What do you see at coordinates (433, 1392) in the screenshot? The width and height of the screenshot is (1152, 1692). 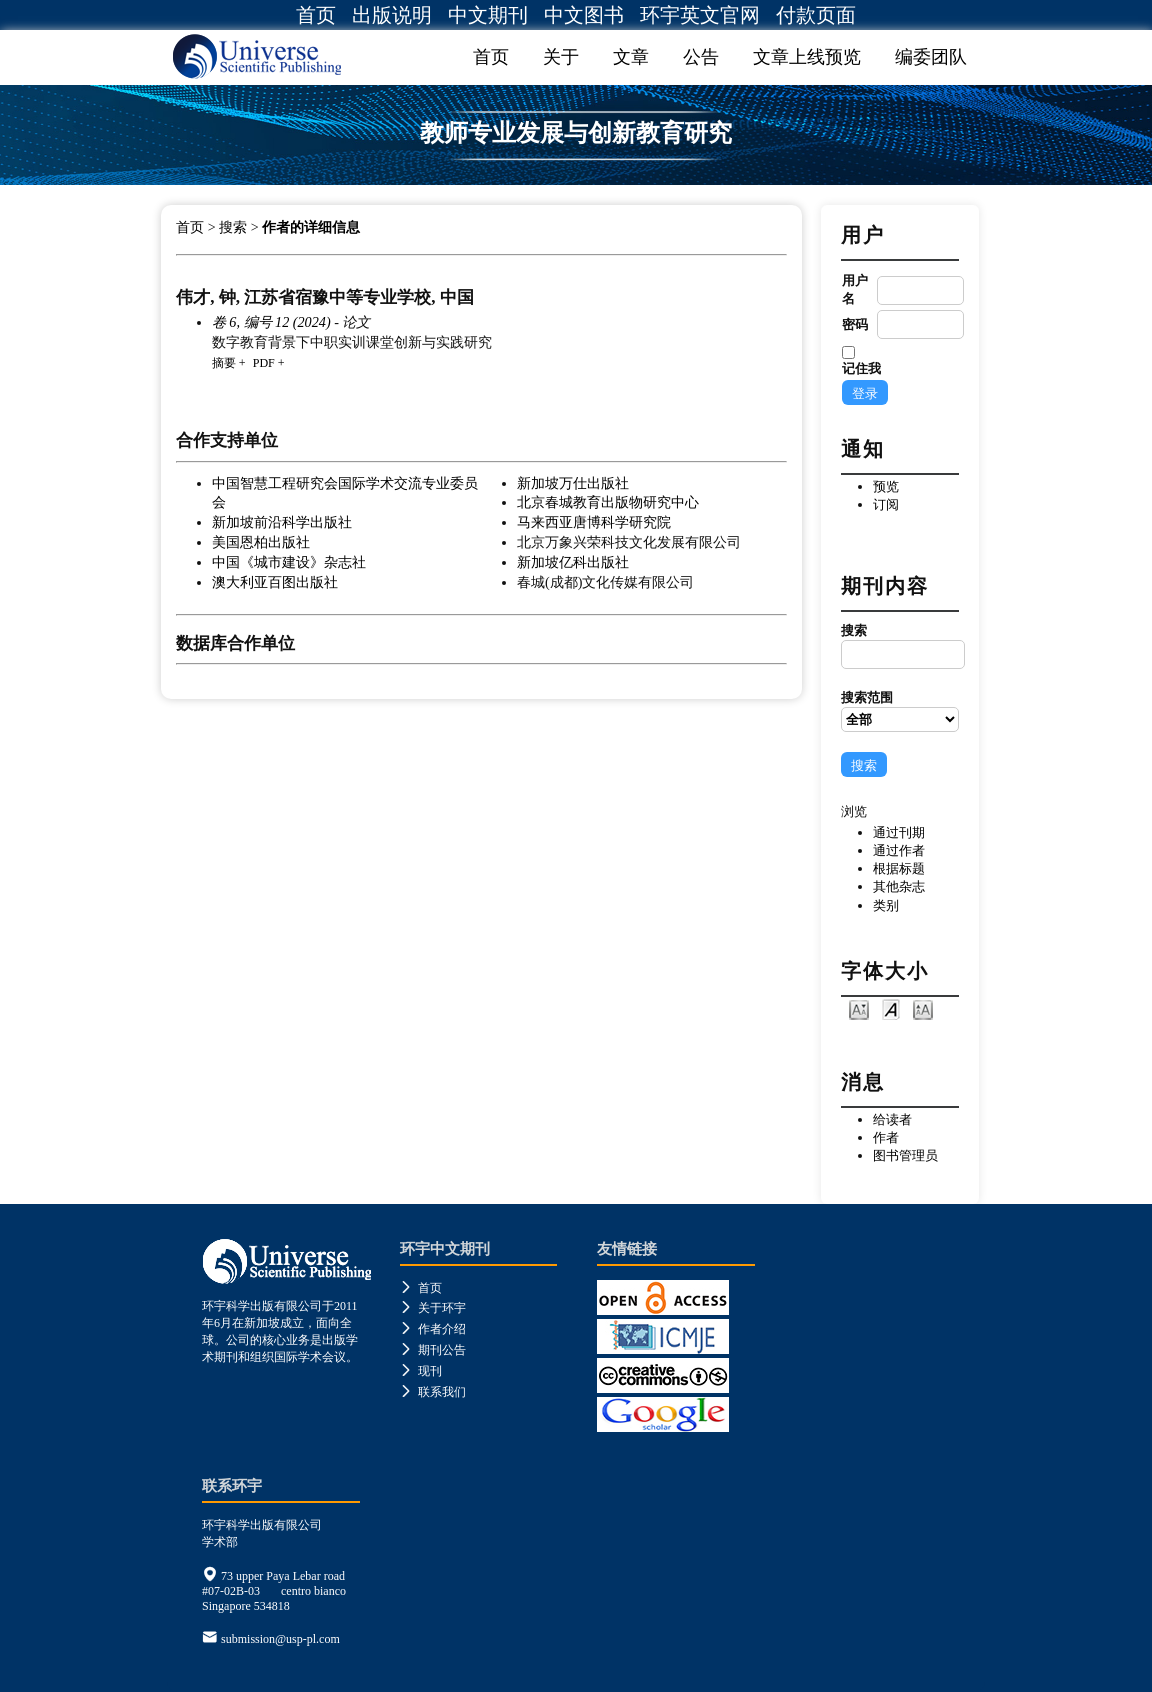 I see `联系我们` at bounding box center [433, 1392].